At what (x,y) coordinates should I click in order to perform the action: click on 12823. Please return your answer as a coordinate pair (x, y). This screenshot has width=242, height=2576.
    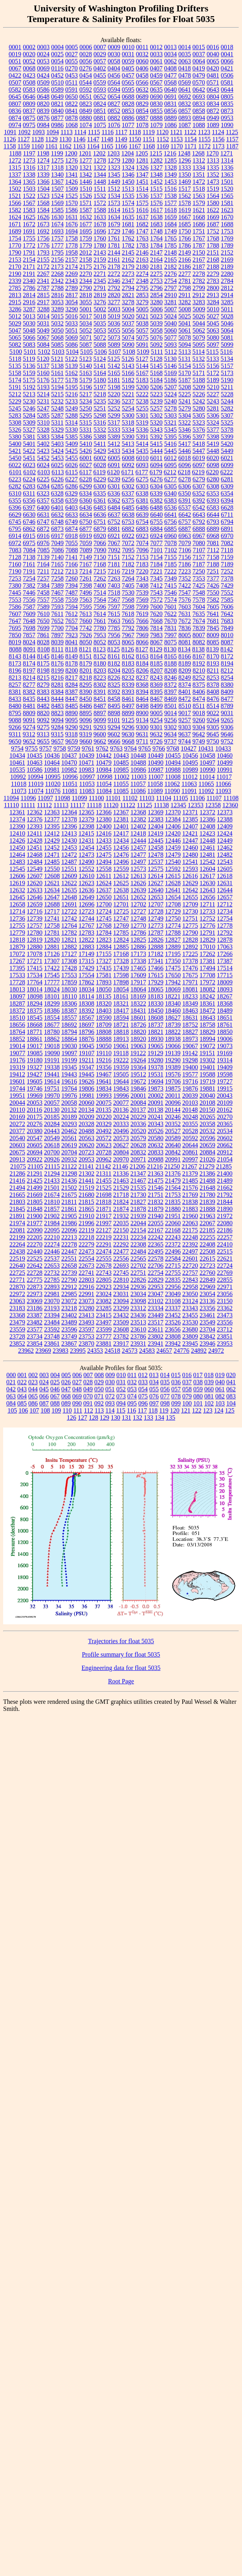
    Looking at the image, I should click on (104, 939).